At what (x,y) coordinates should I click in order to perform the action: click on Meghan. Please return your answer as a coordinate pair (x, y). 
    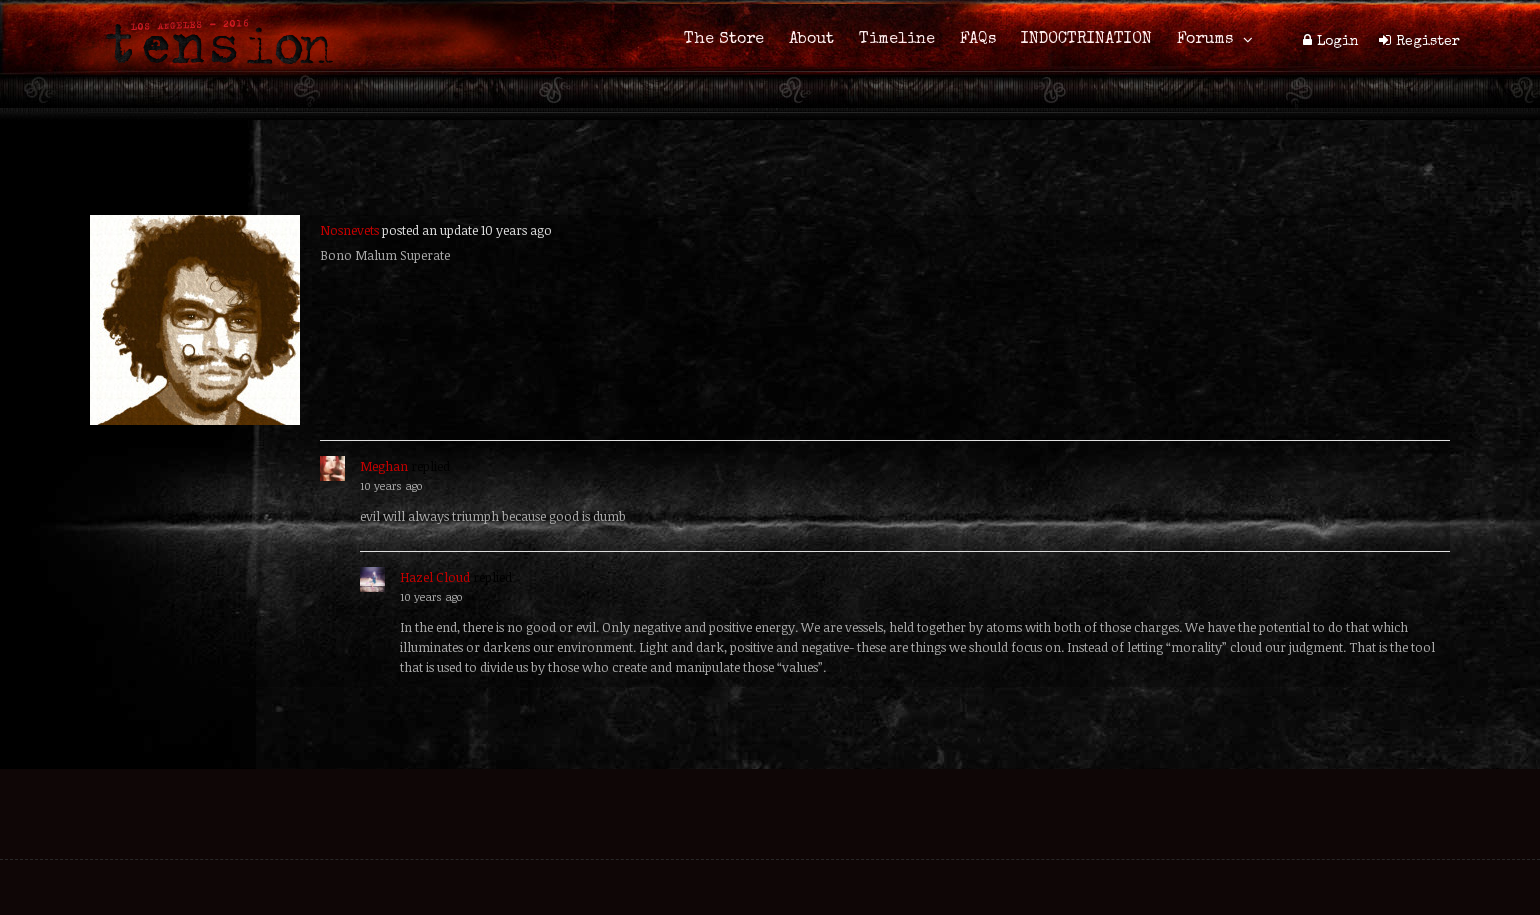
    Looking at the image, I should click on (384, 466).